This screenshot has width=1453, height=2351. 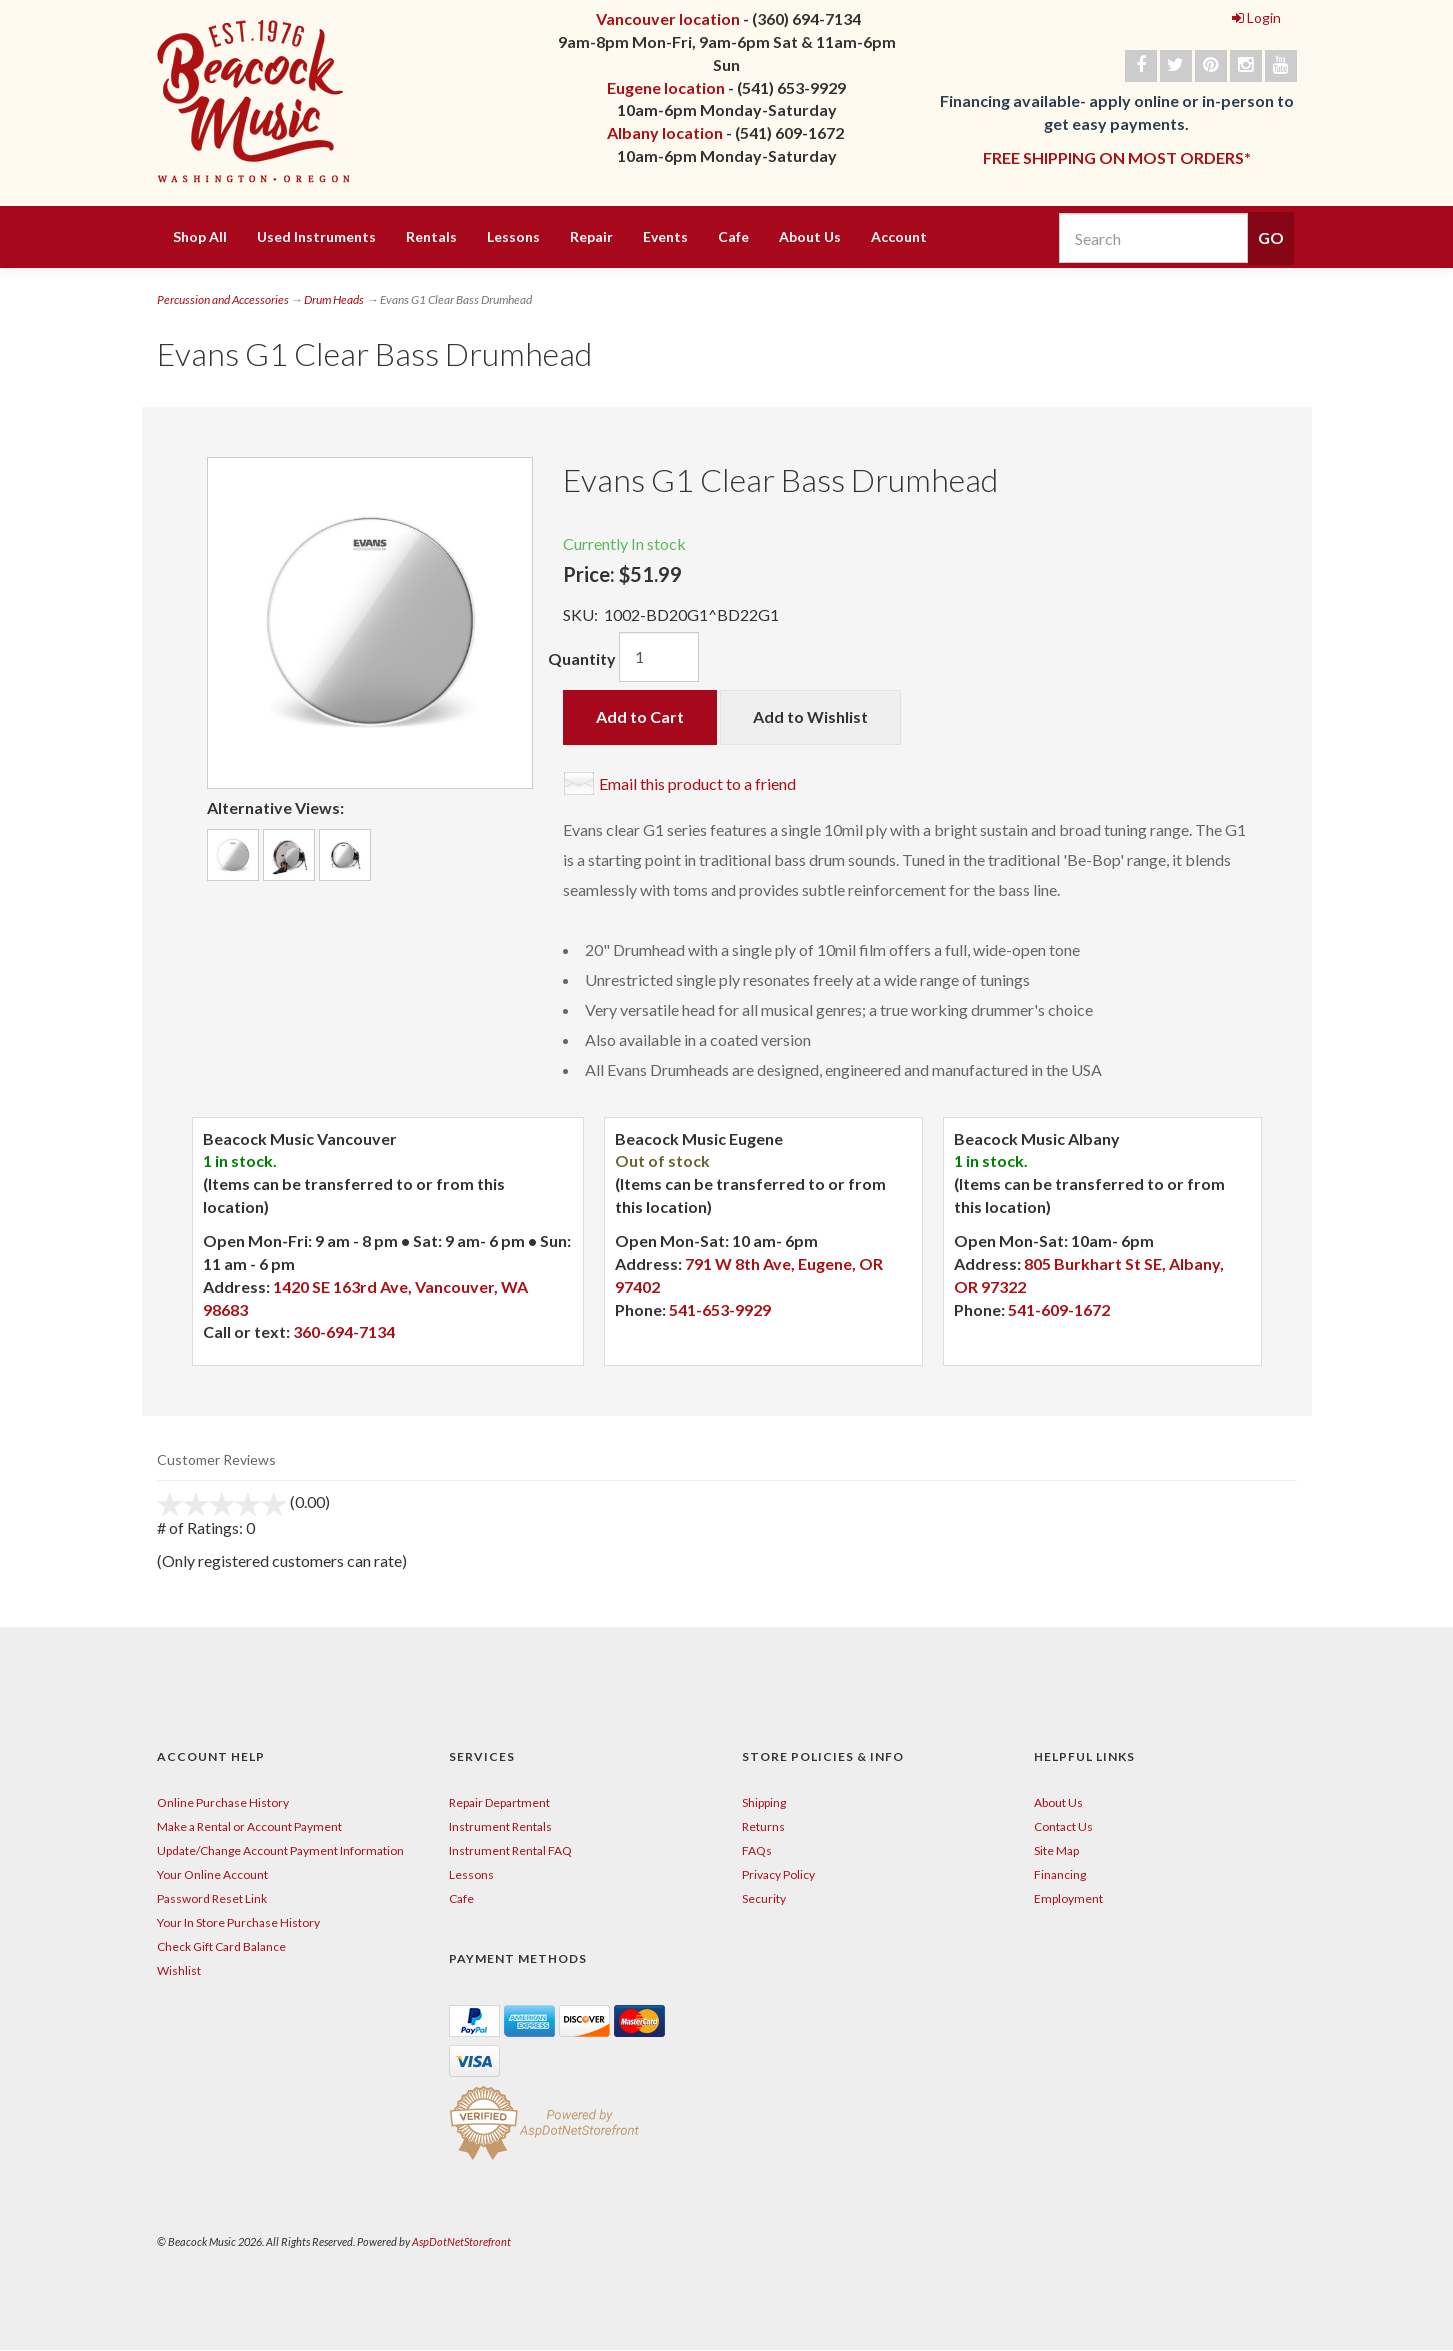 I want to click on Financing, so click(x=1060, y=1874).